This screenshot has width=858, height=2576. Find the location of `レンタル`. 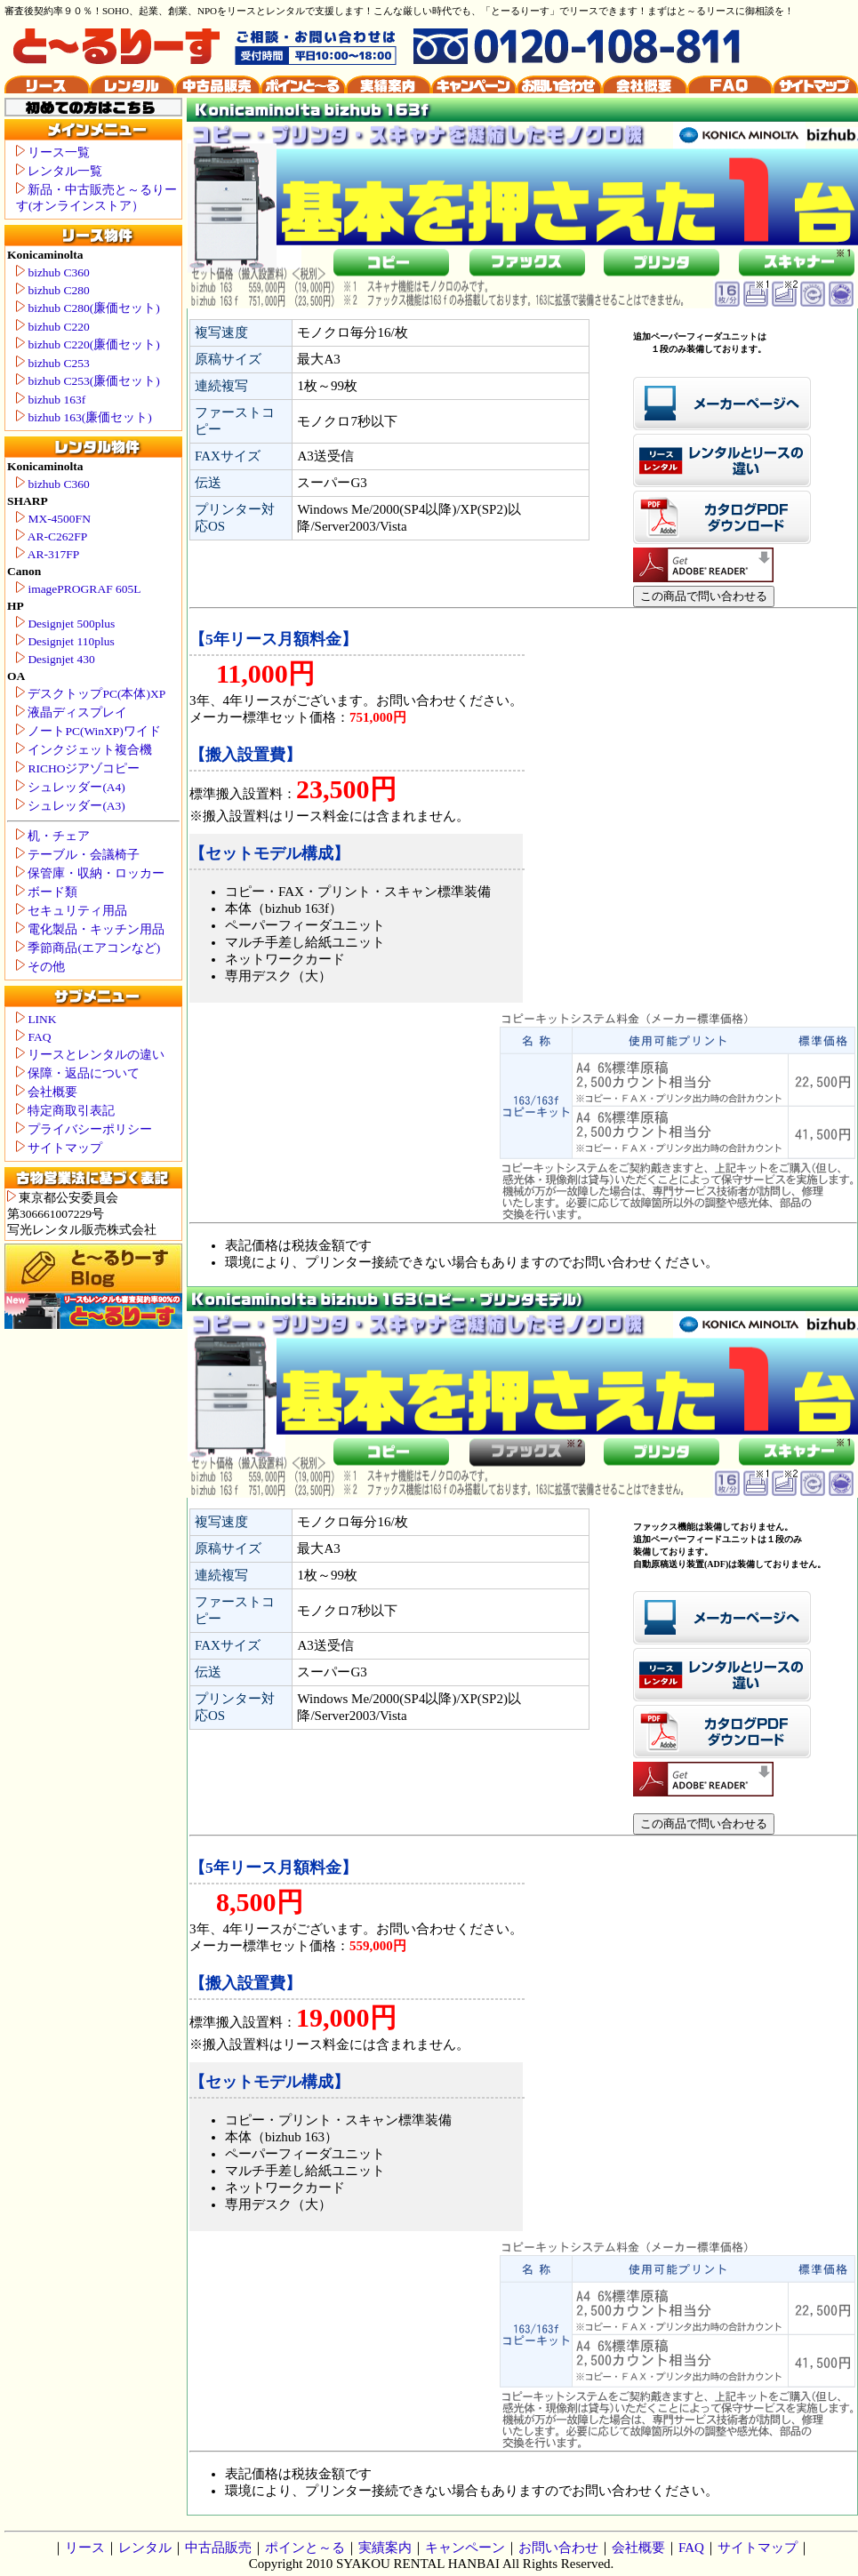

レンタル is located at coordinates (145, 2547).